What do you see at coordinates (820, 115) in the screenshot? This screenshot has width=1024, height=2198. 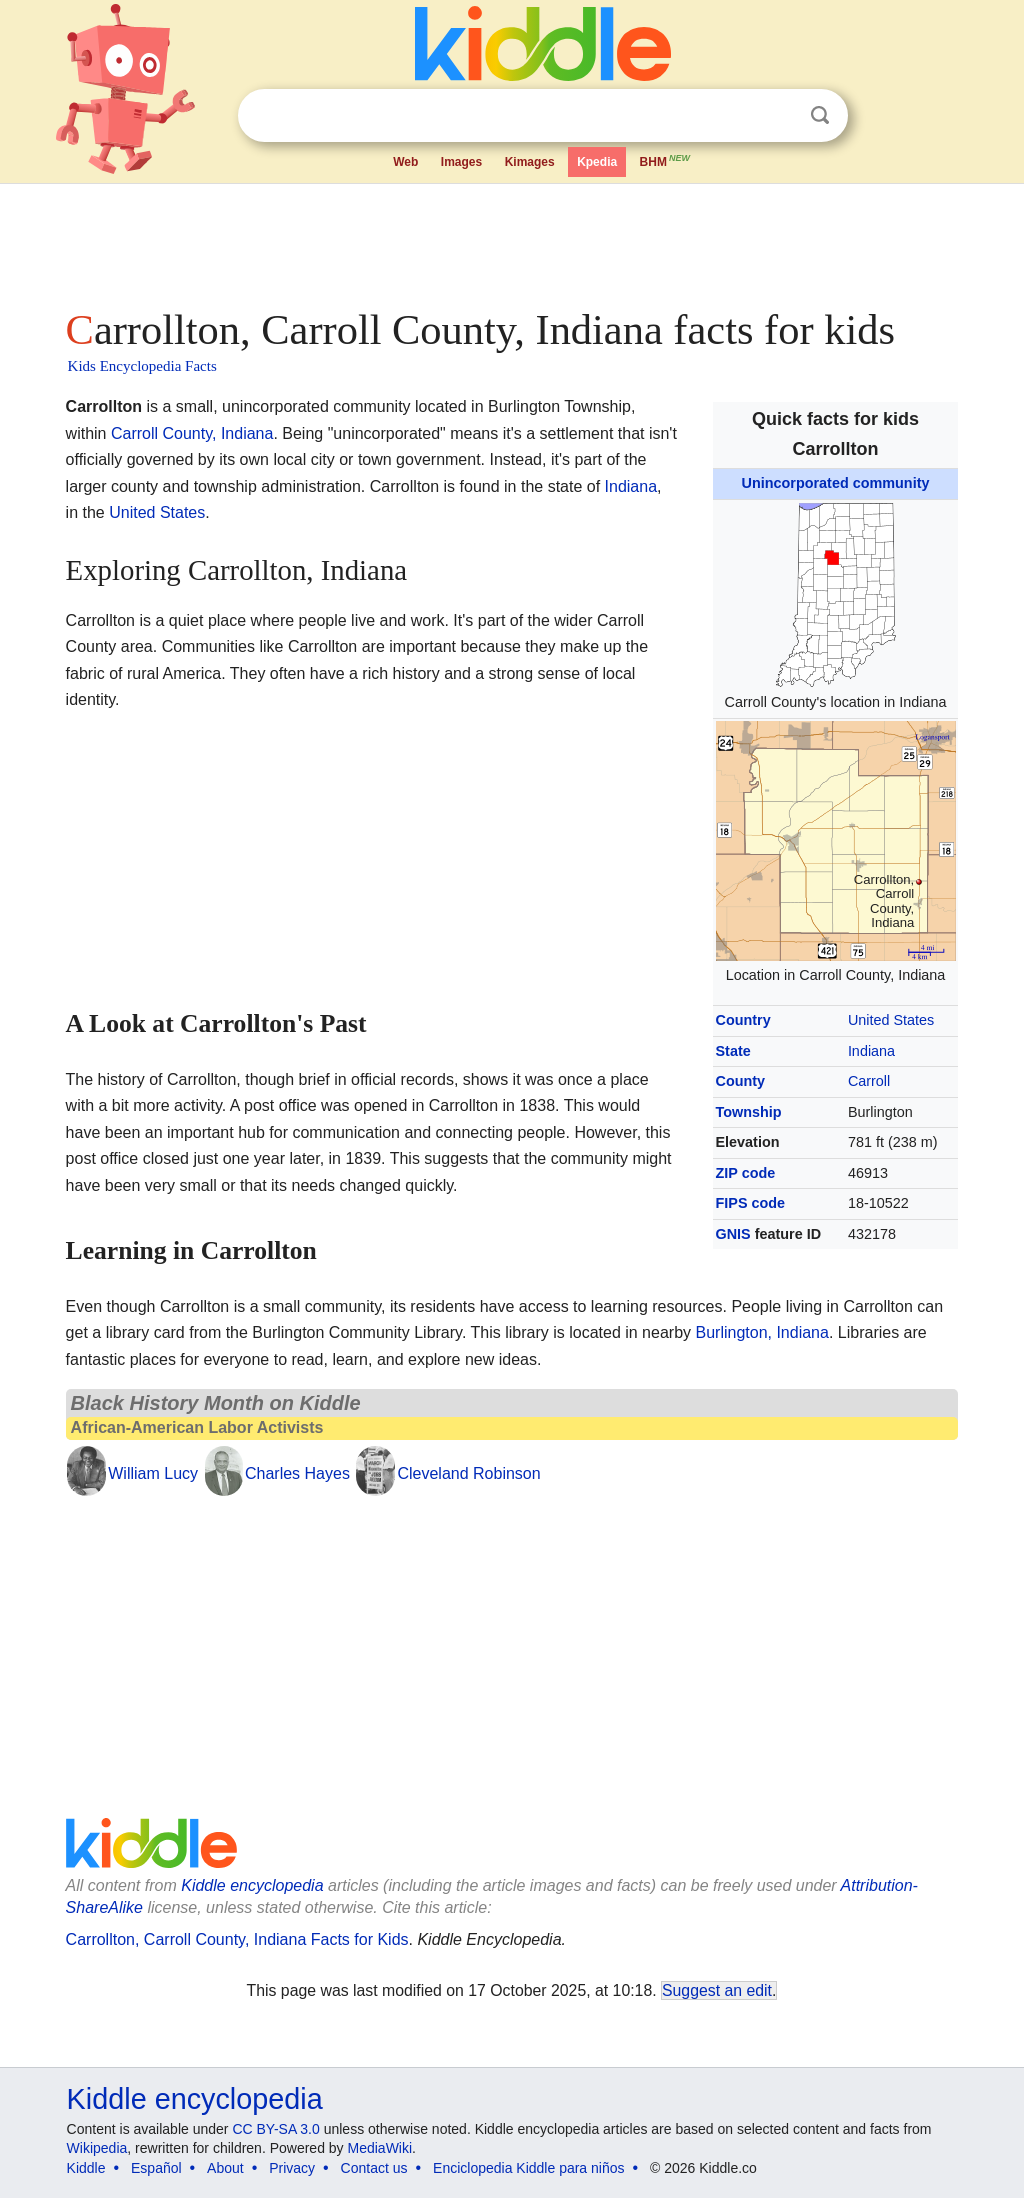 I see `Search` at bounding box center [820, 115].